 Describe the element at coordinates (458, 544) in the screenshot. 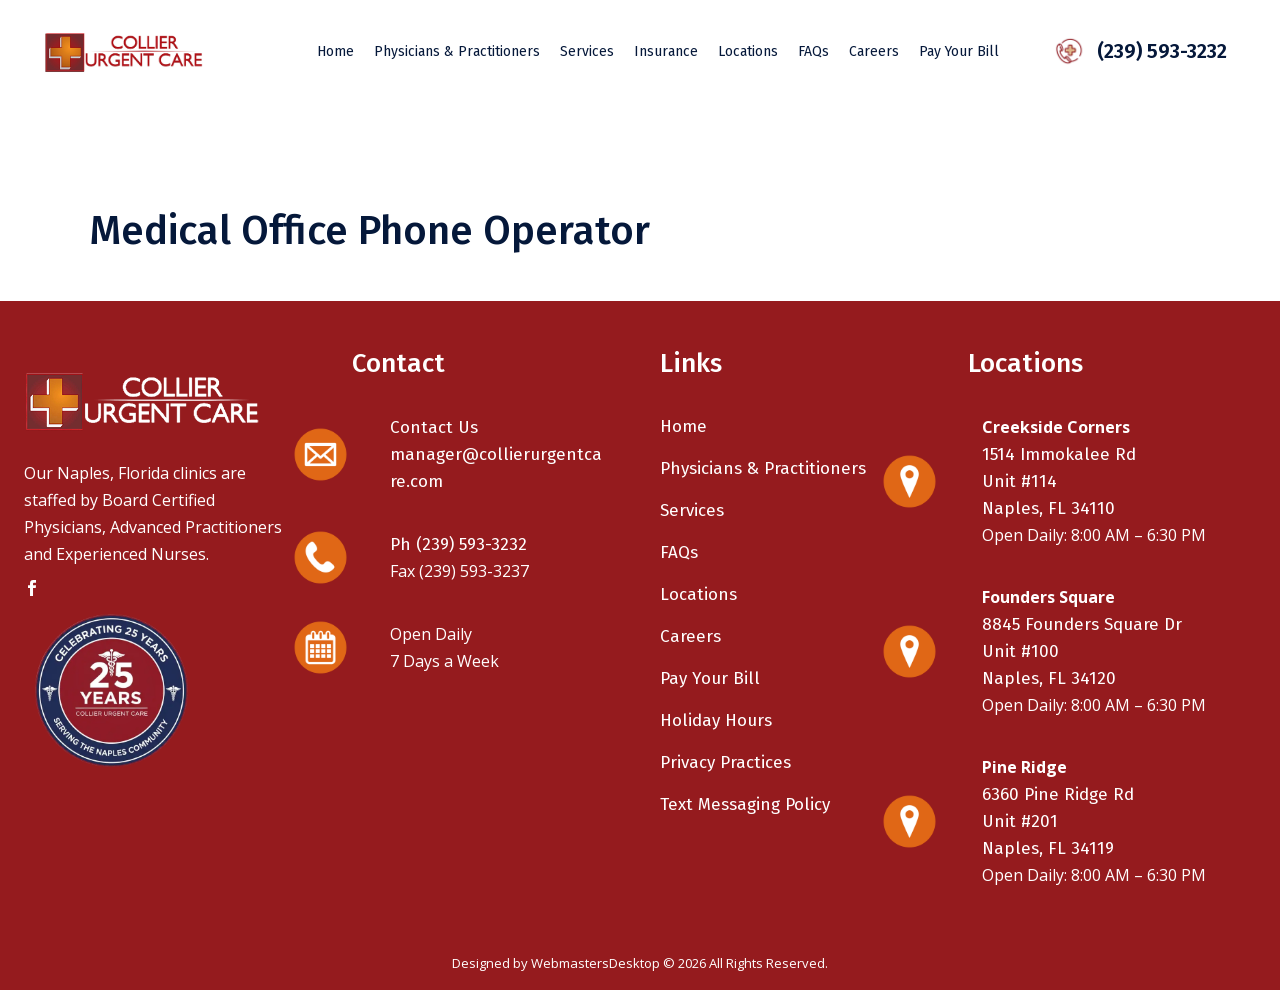

I see `Ph (239) 593-3232` at that location.